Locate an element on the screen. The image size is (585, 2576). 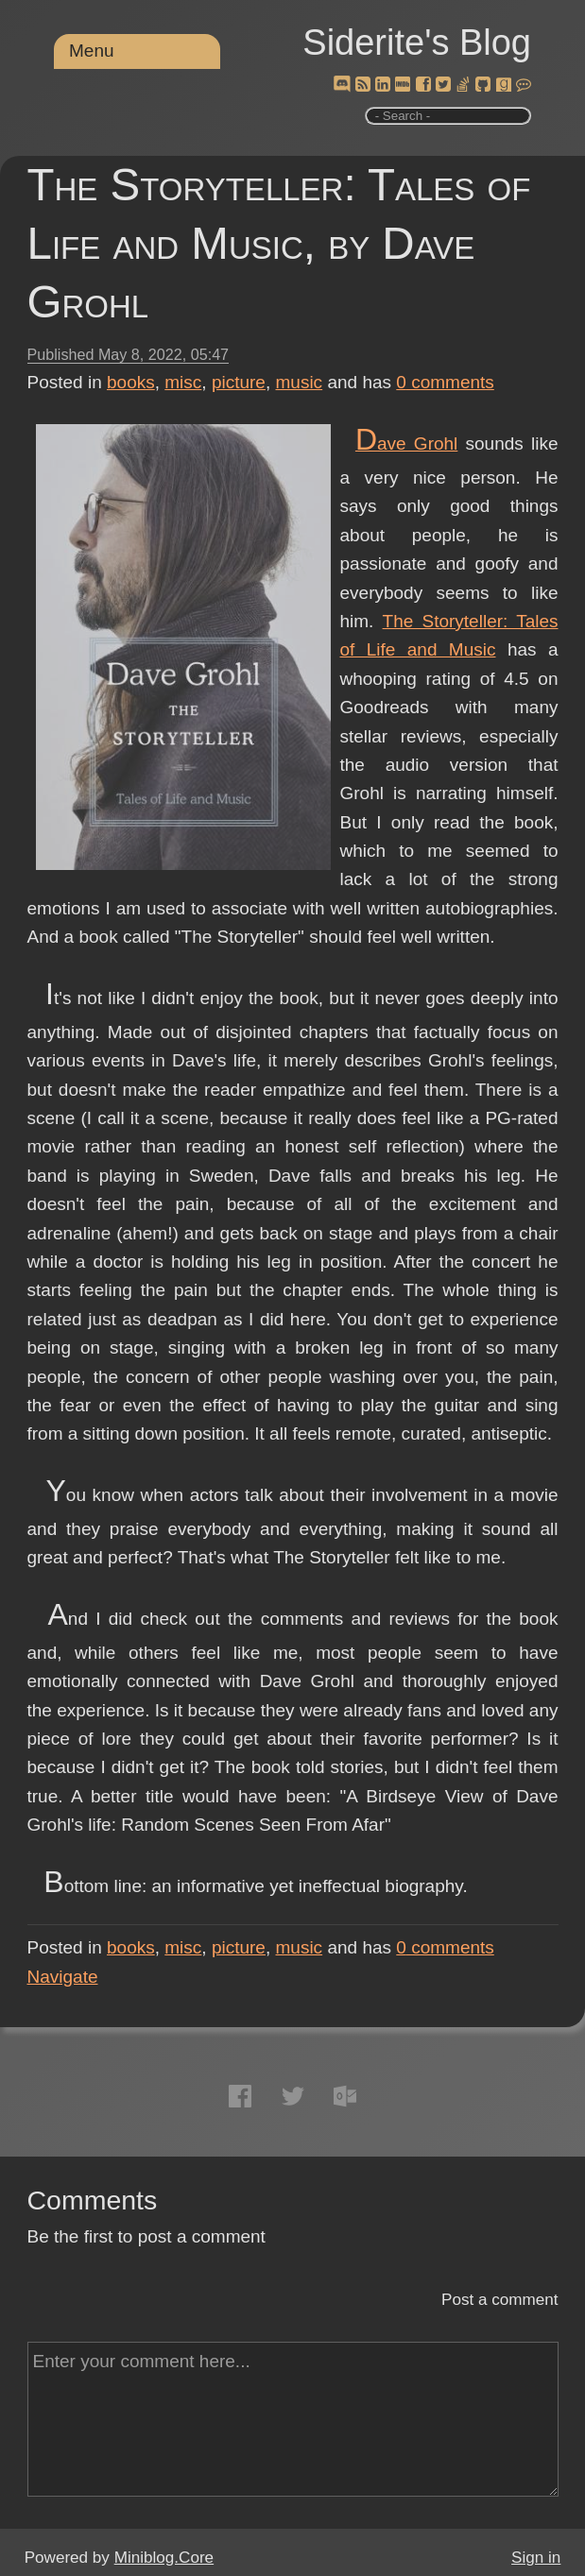
misc is located at coordinates (182, 382).